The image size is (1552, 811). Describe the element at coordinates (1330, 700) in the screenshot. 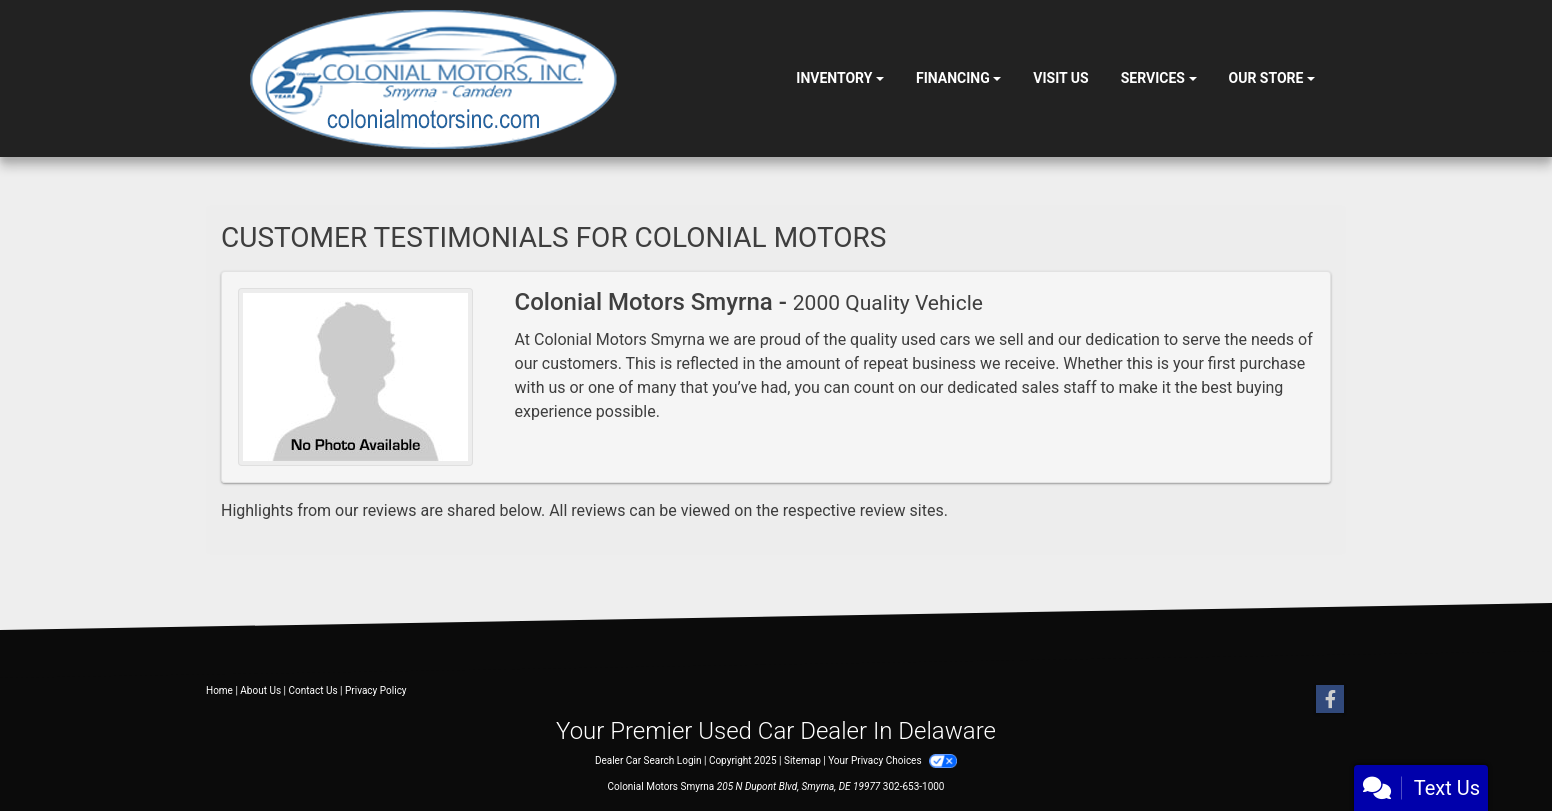

I see `[Follow Us on Facebook]` at that location.